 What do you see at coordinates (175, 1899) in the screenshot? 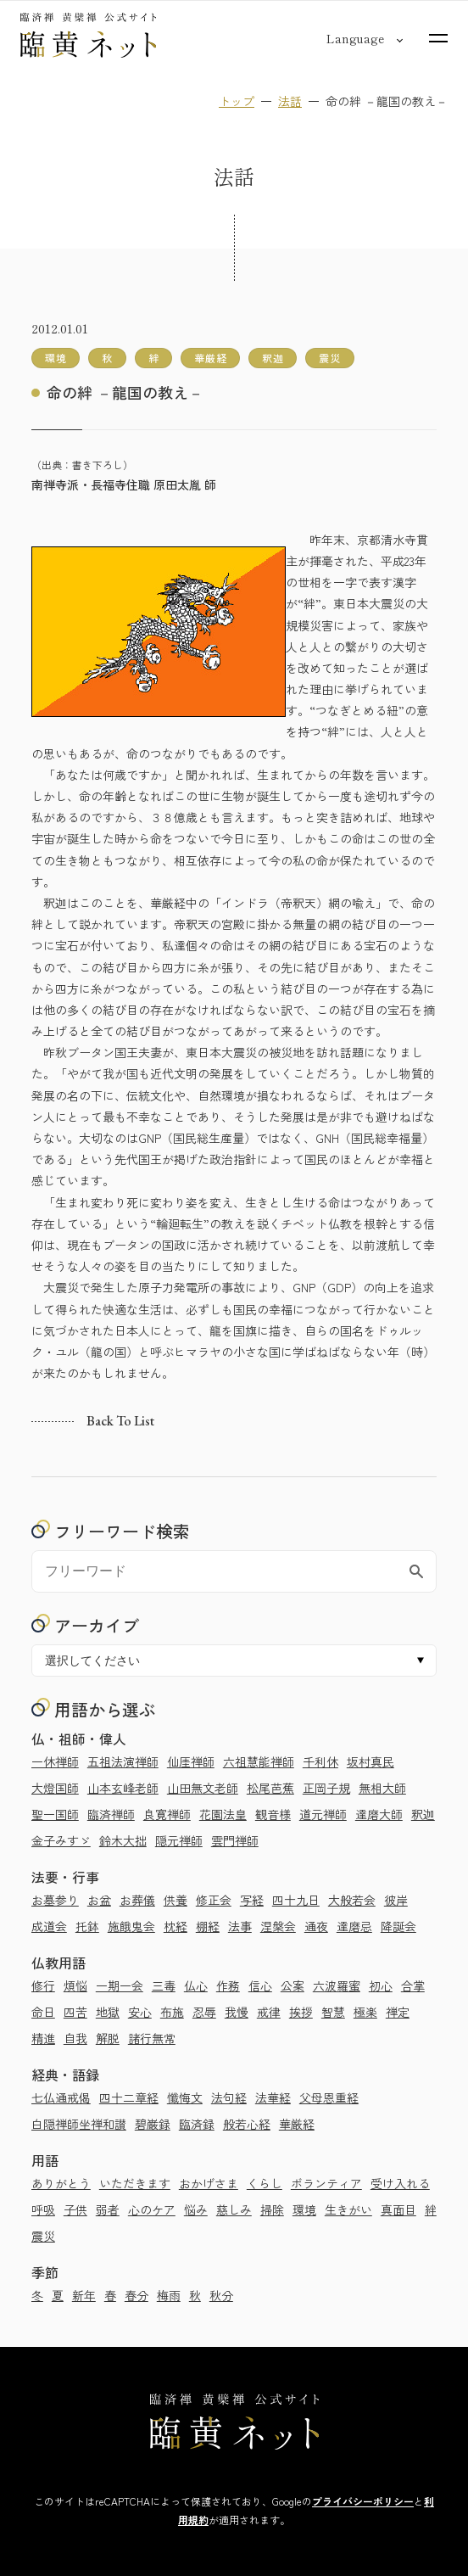
I see `供養` at bounding box center [175, 1899].